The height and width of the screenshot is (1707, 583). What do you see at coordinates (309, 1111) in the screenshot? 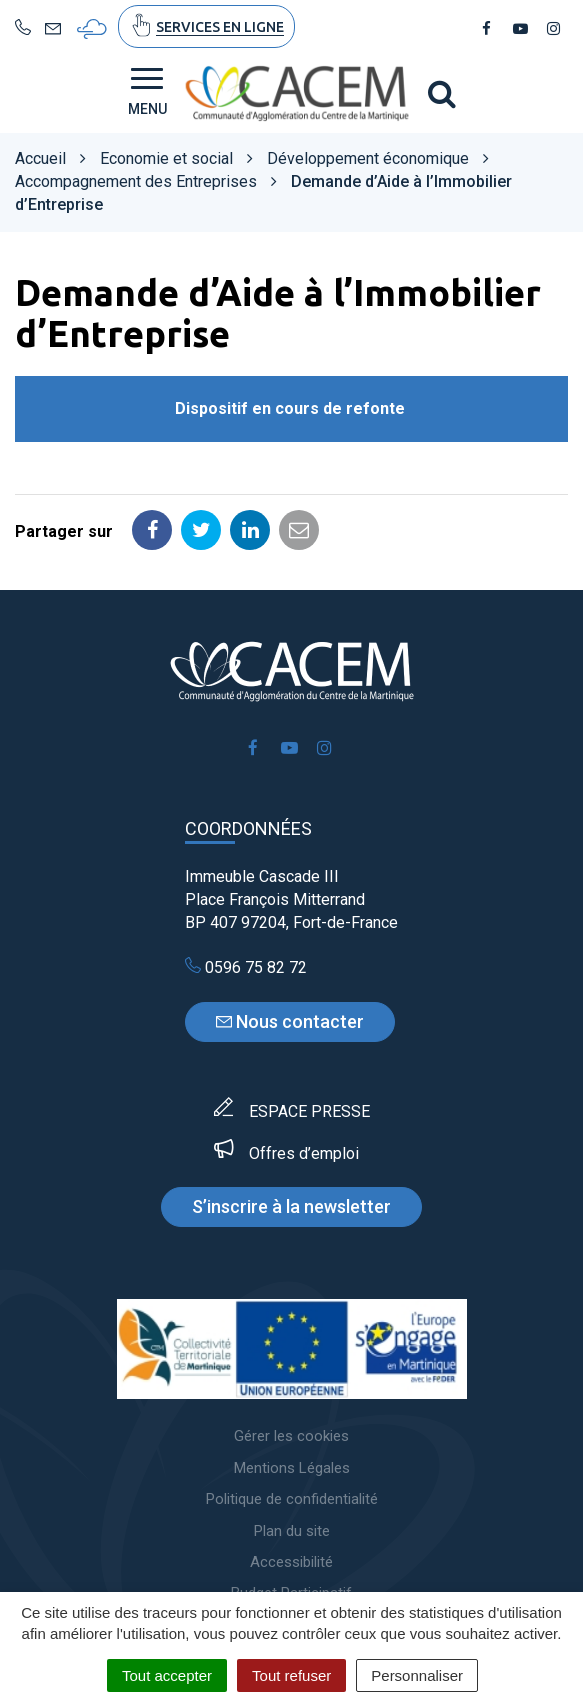
I see `ESPACE PRESSE` at bounding box center [309, 1111].